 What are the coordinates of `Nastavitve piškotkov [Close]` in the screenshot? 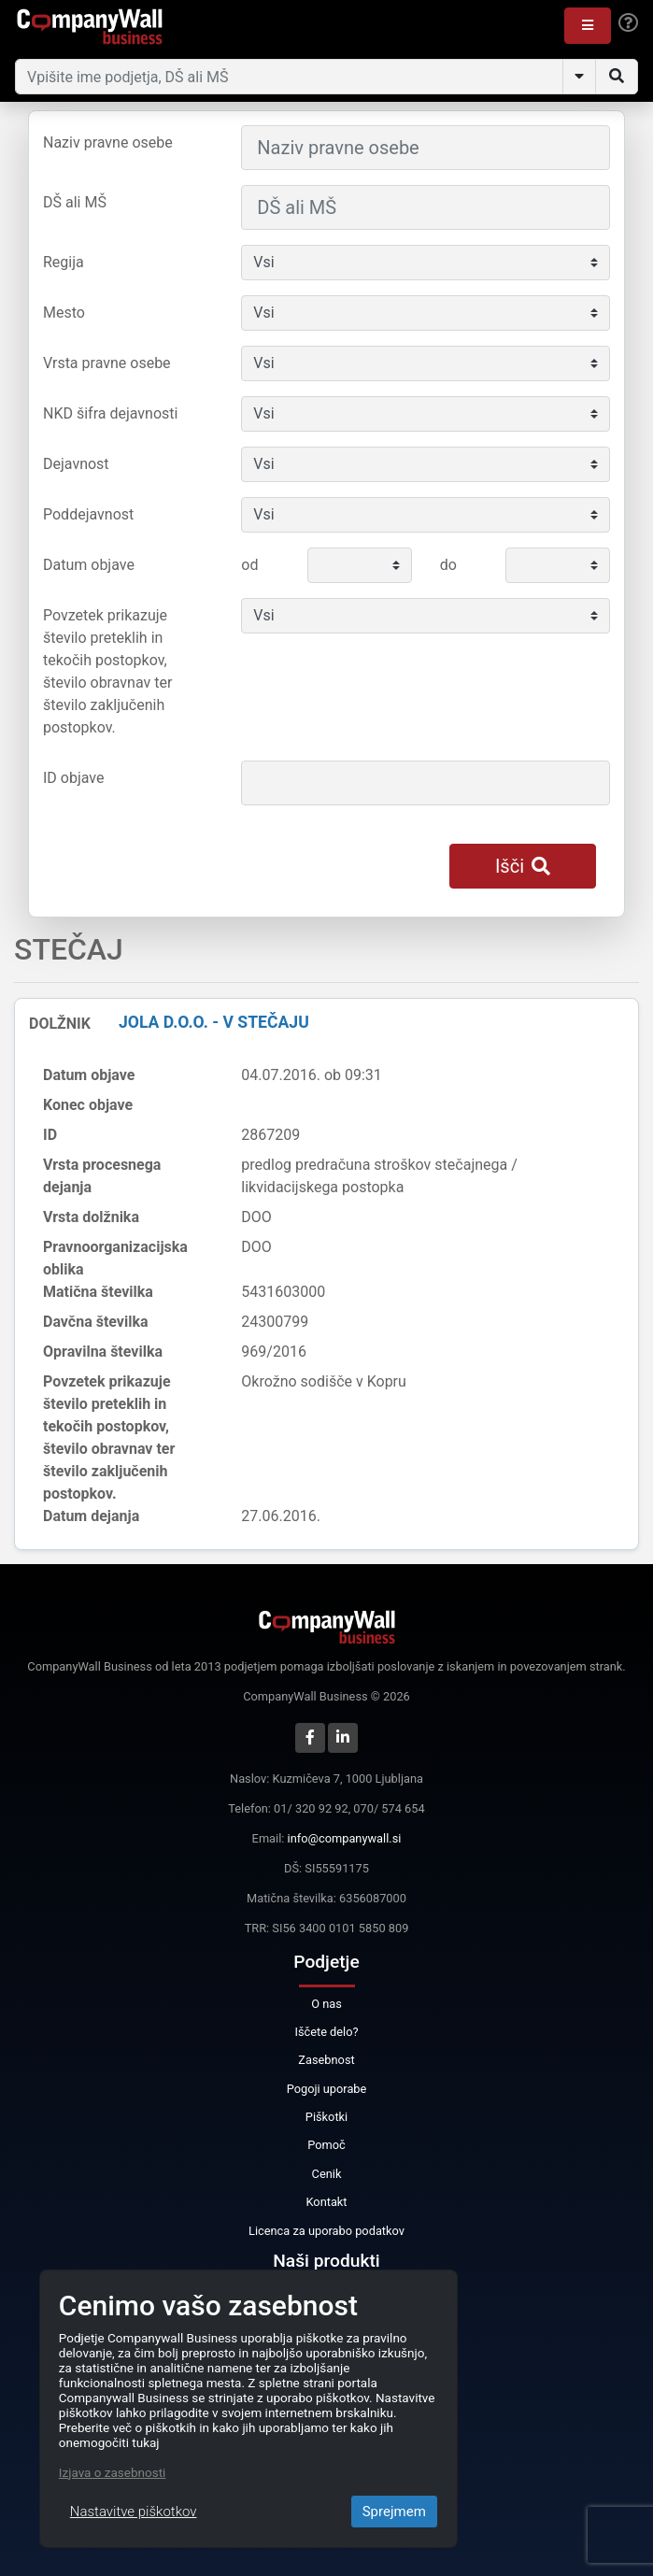 It's located at (133, 2511).